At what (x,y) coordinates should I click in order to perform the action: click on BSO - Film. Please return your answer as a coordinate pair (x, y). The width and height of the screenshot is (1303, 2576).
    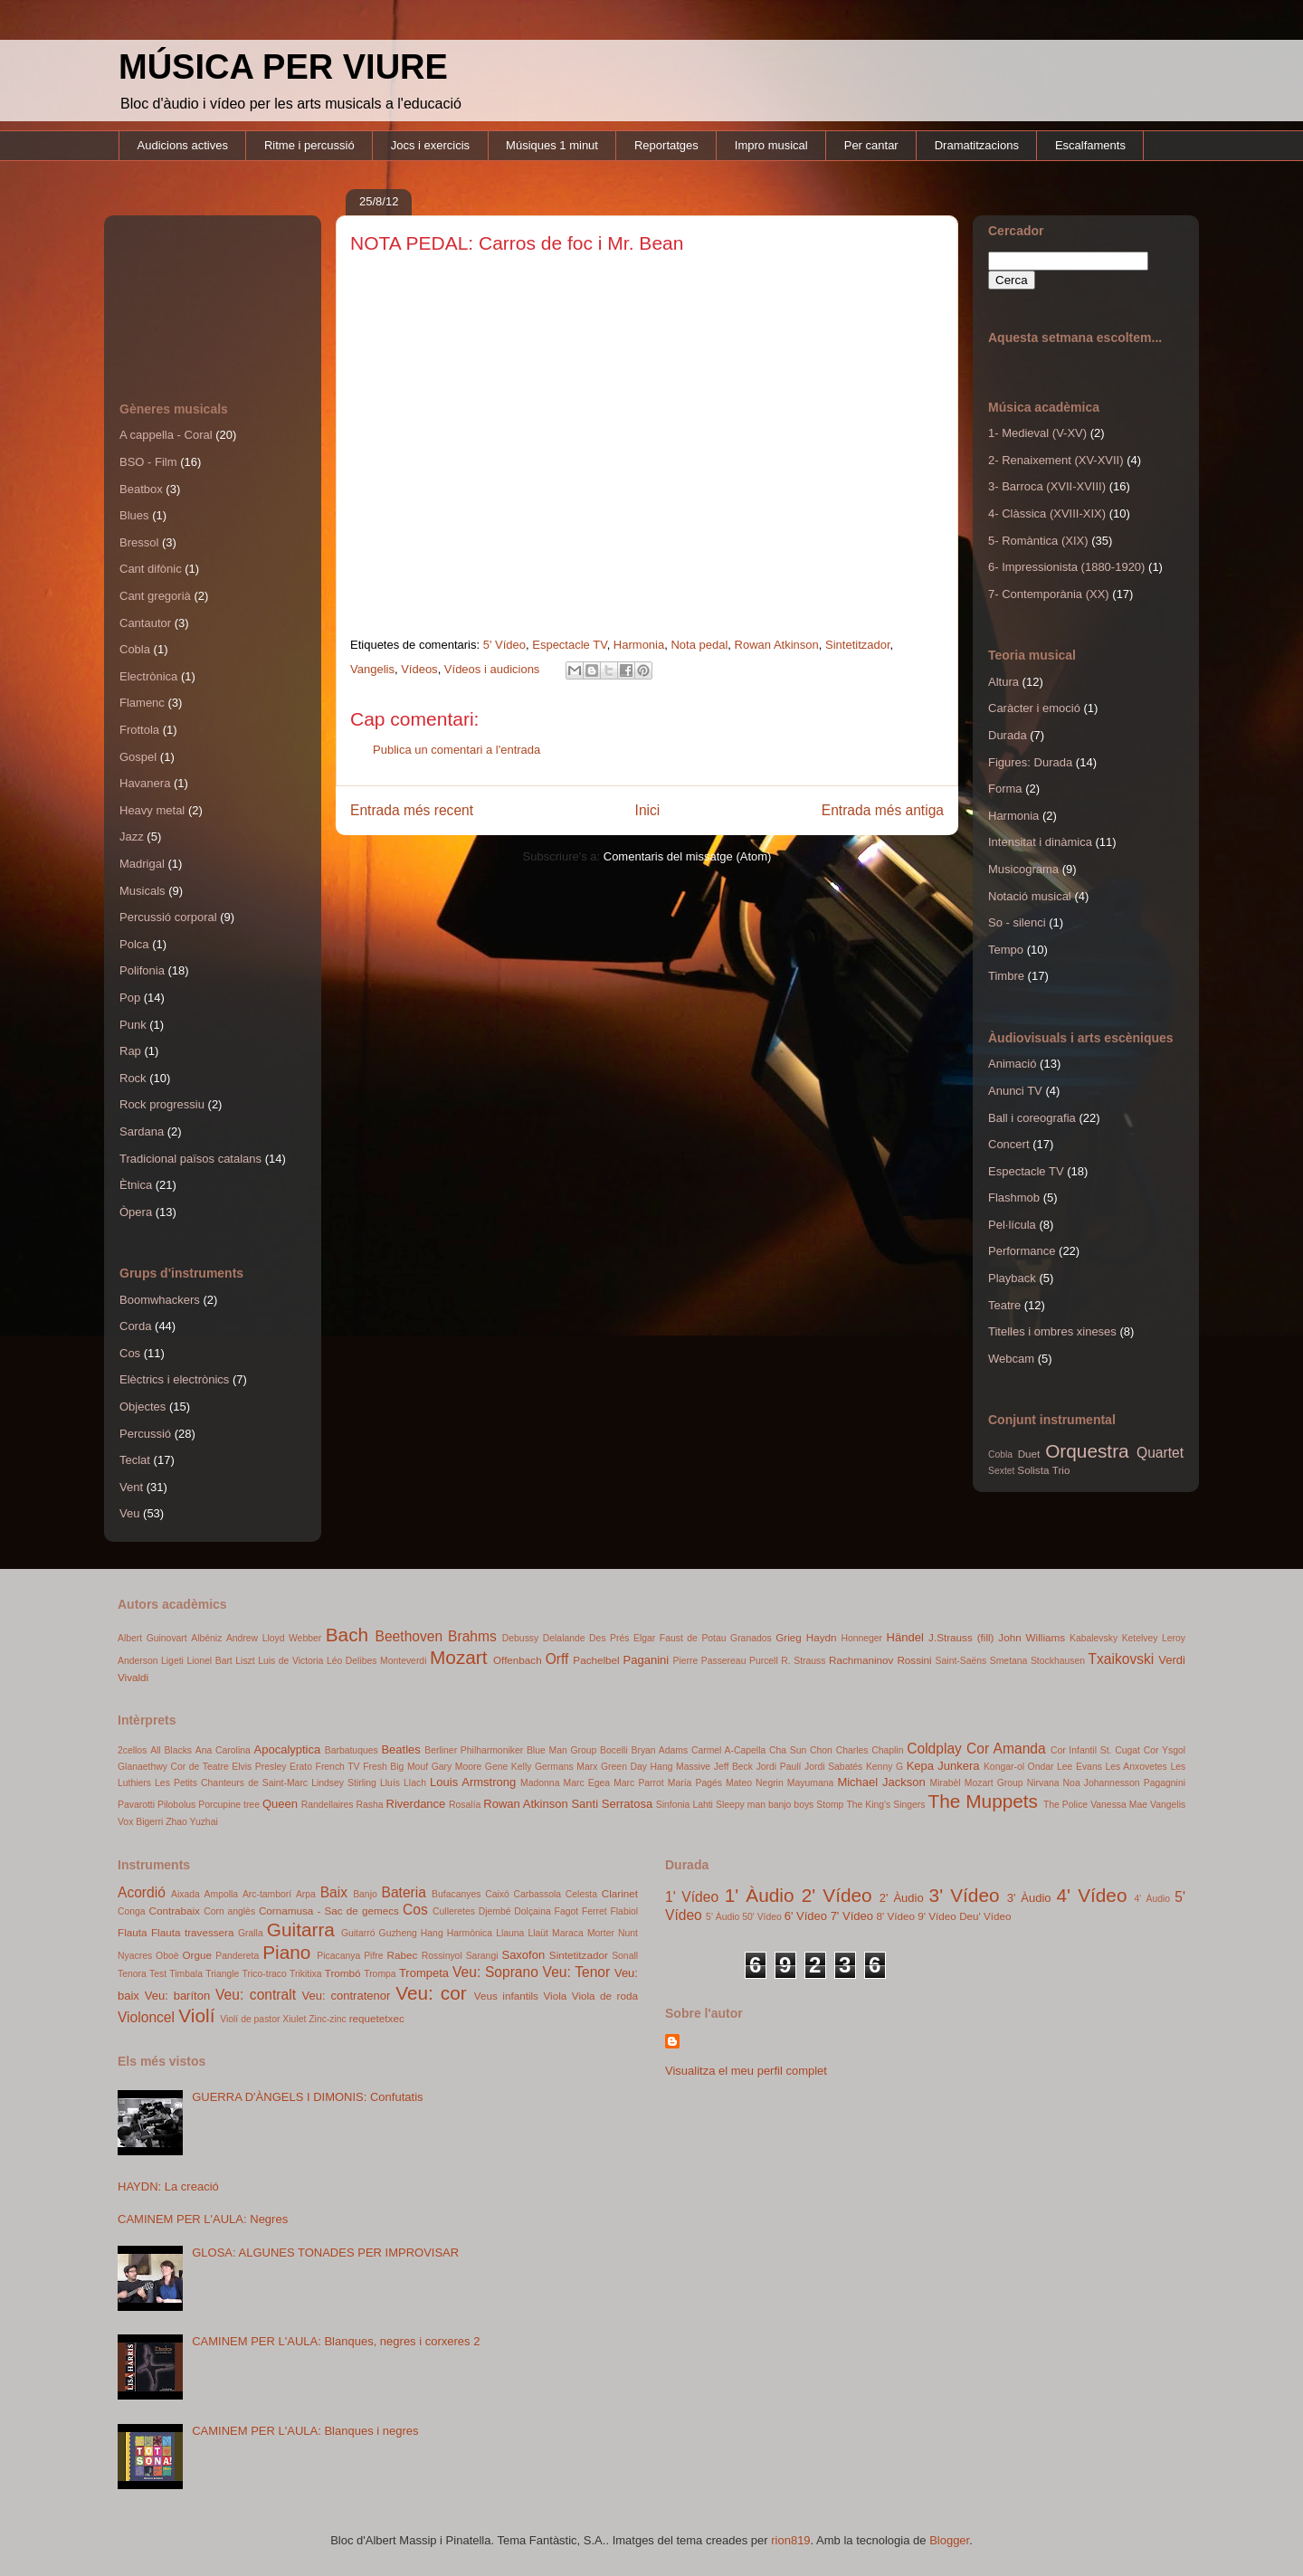
    Looking at the image, I should click on (148, 462).